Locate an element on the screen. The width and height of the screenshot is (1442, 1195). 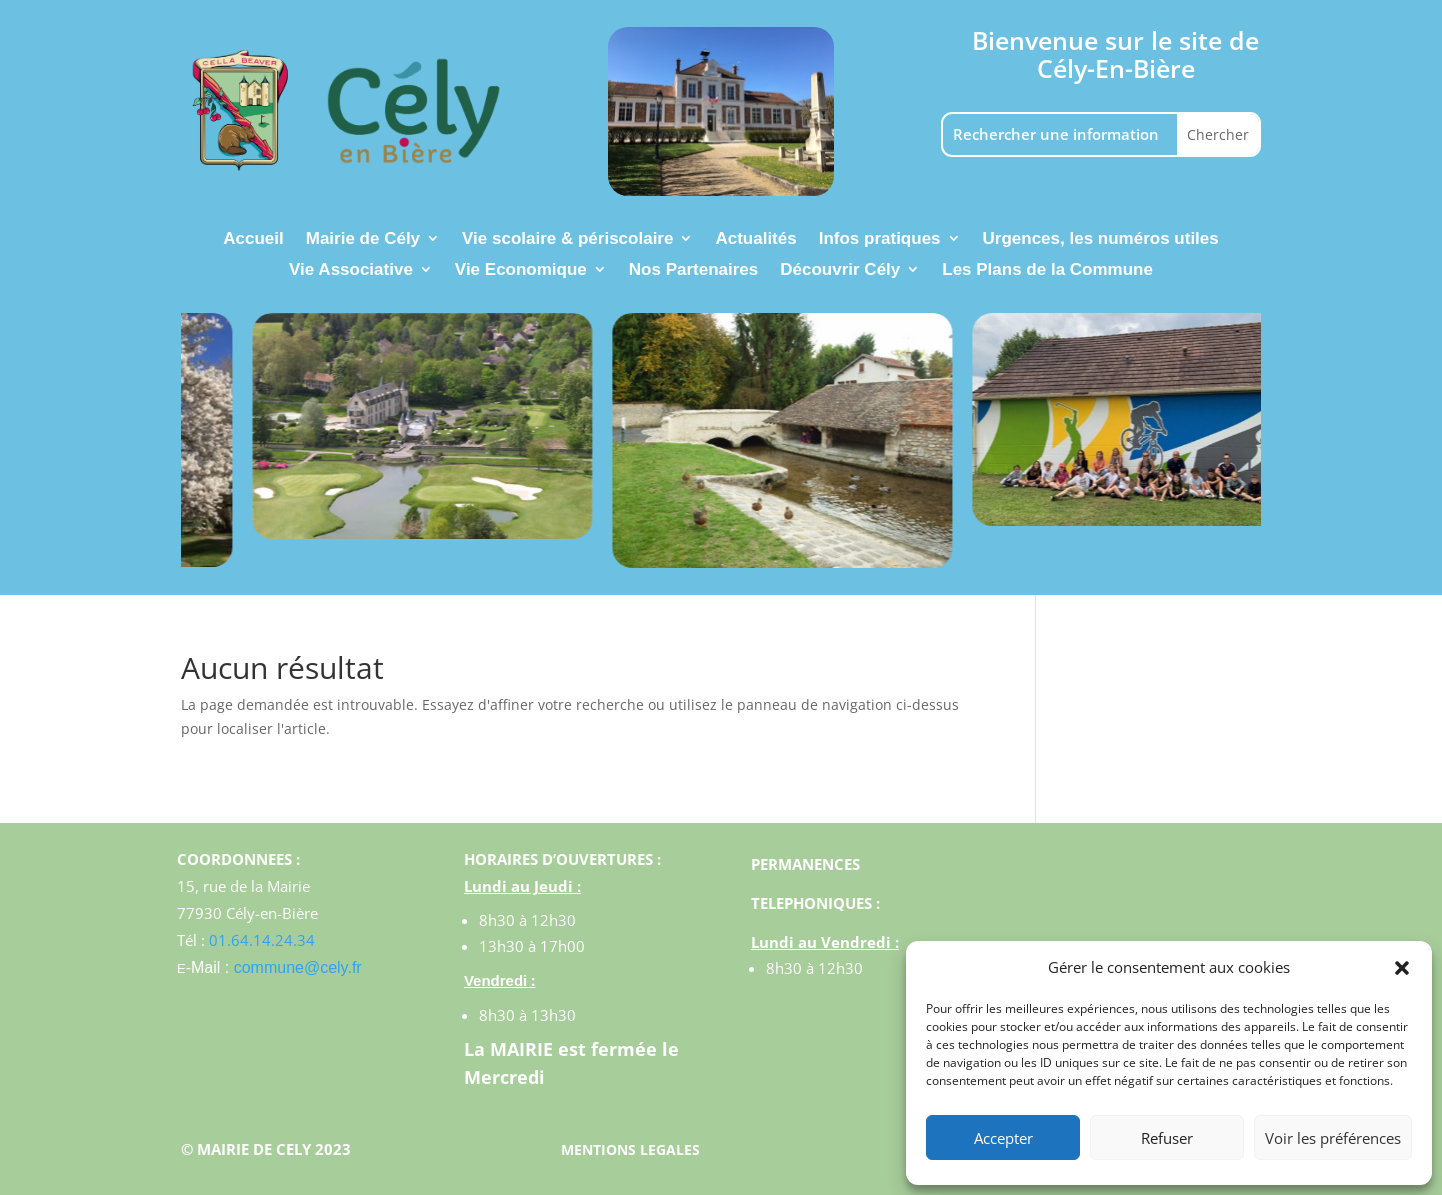
[button] is located at coordinates (1402, 968).